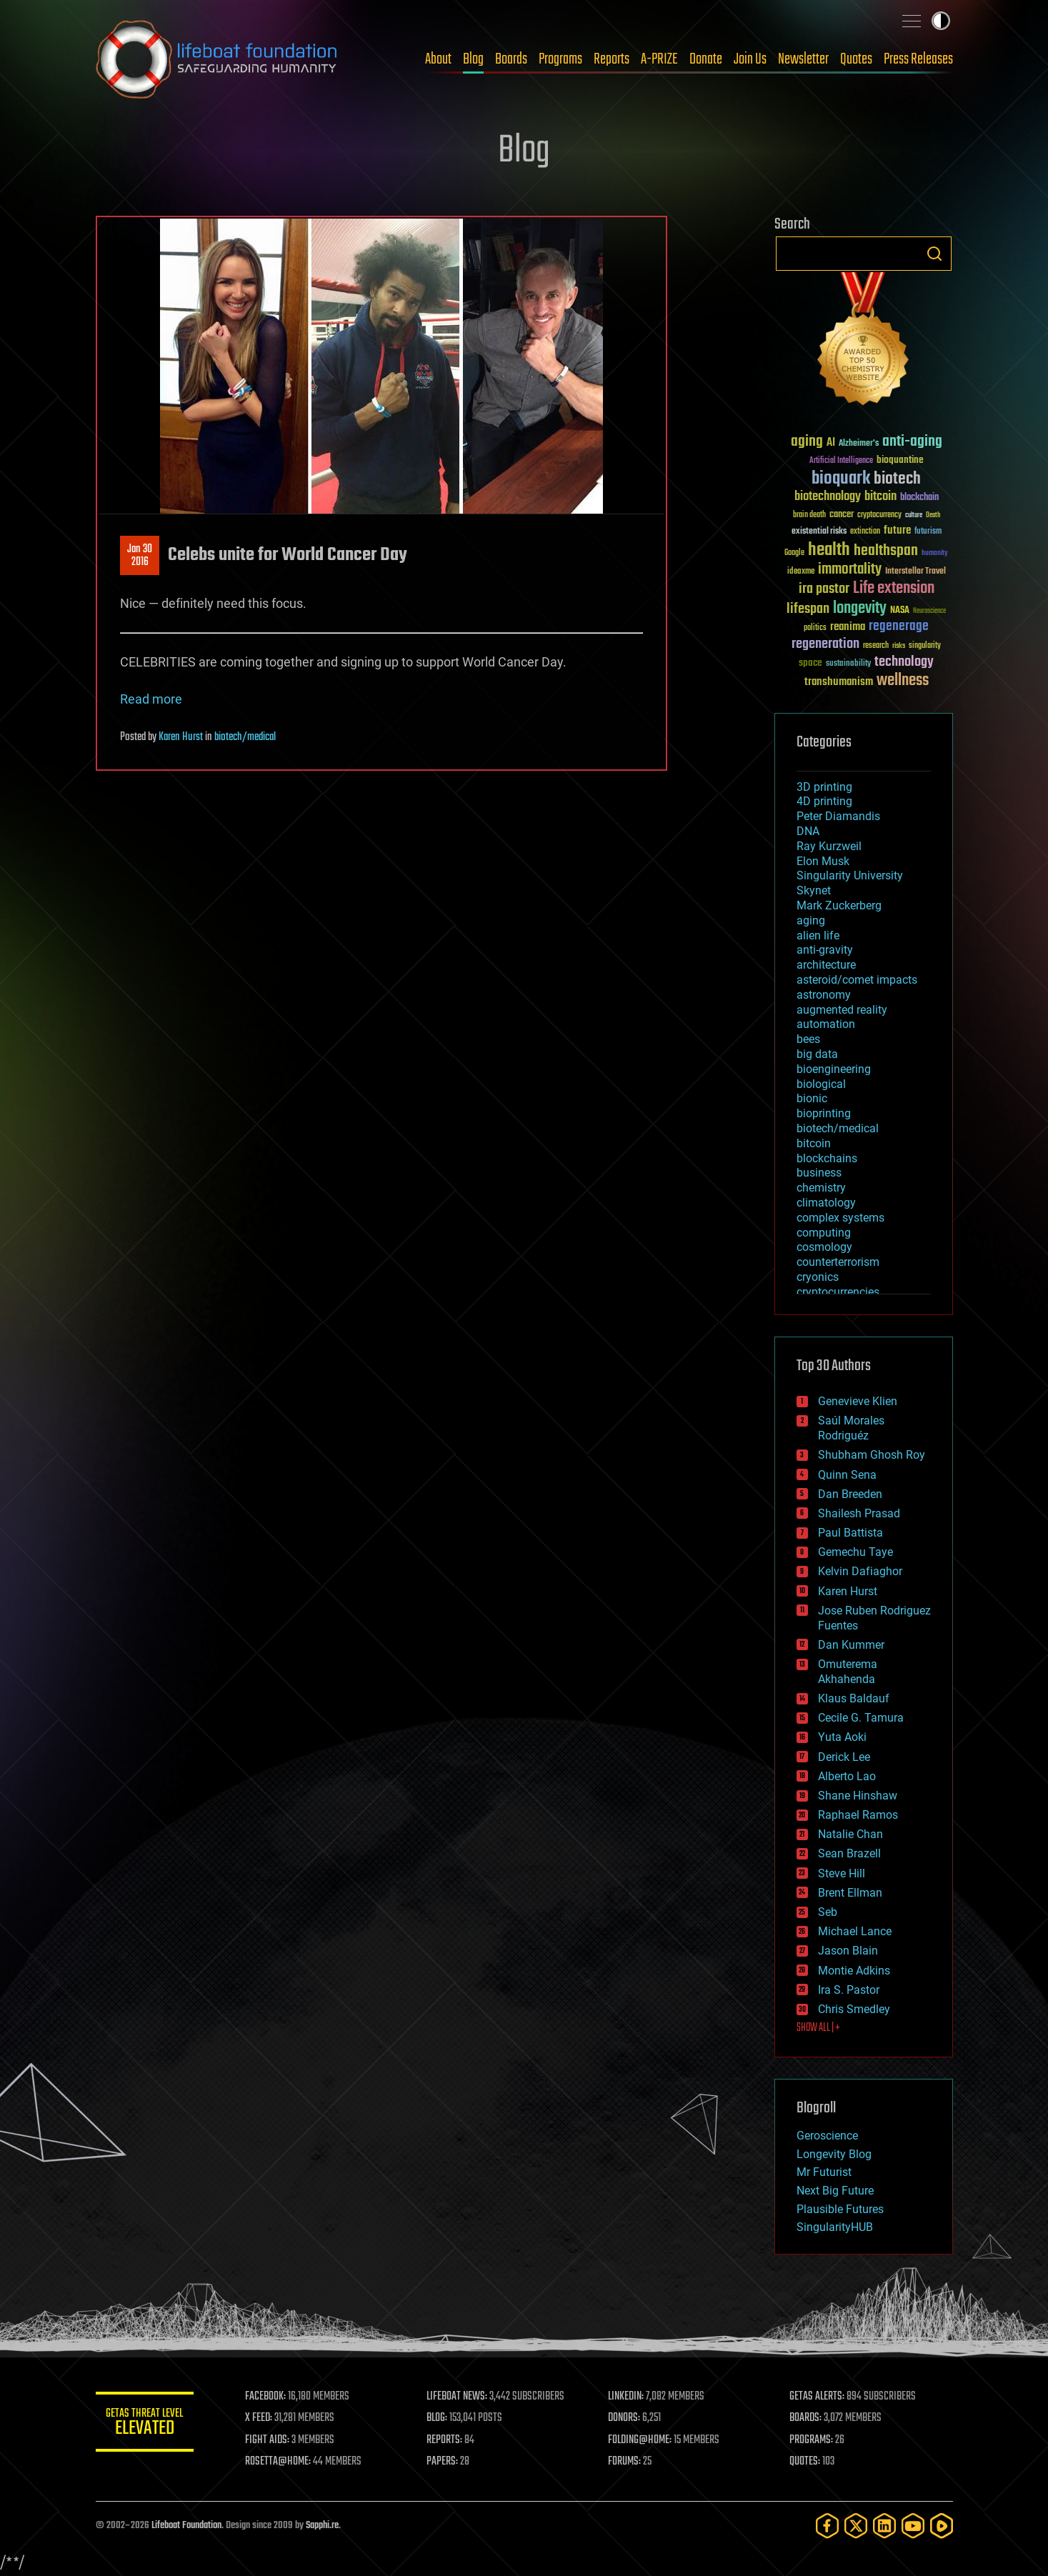  I want to click on brain death [brain death (29 items)], so click(809, 515).